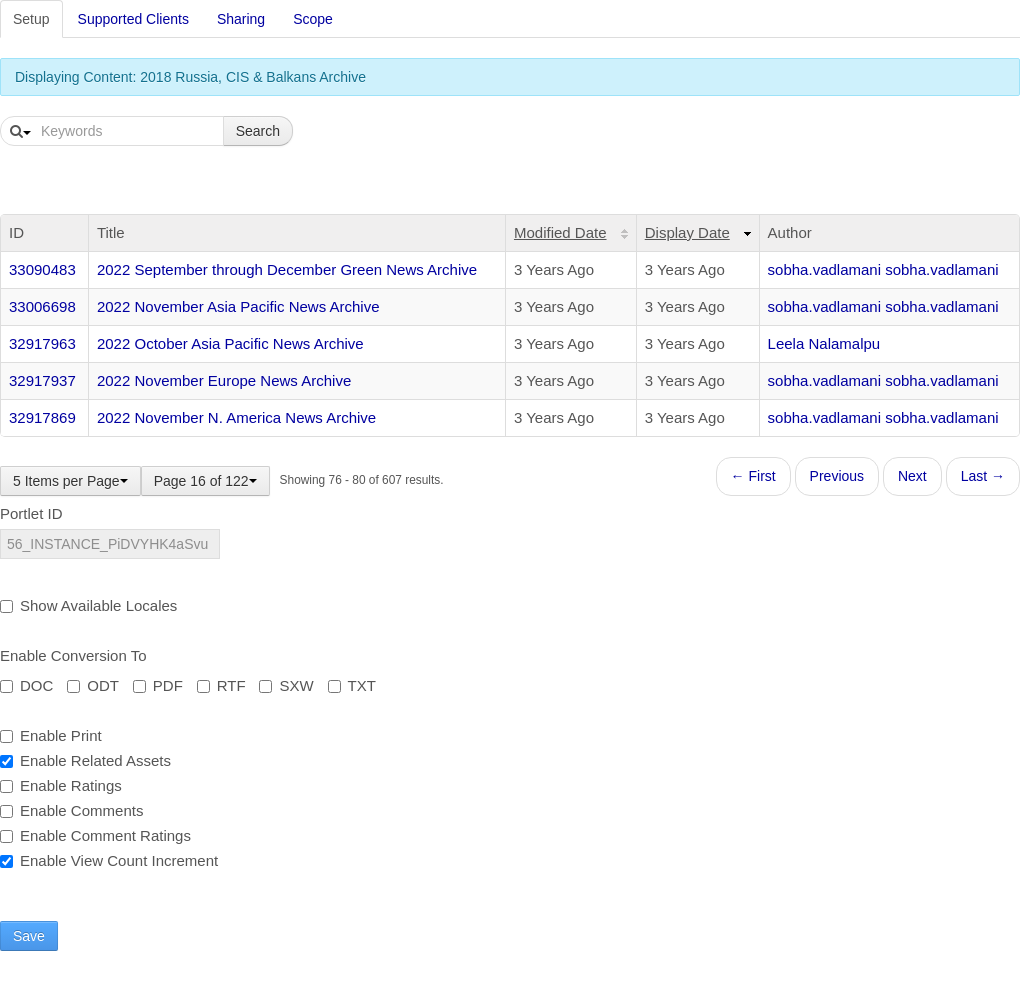 This screenshot has height=991, width=1020. Describe the element at coordinates (687, 232) in the screenshot. I see `Display Date` at that location.